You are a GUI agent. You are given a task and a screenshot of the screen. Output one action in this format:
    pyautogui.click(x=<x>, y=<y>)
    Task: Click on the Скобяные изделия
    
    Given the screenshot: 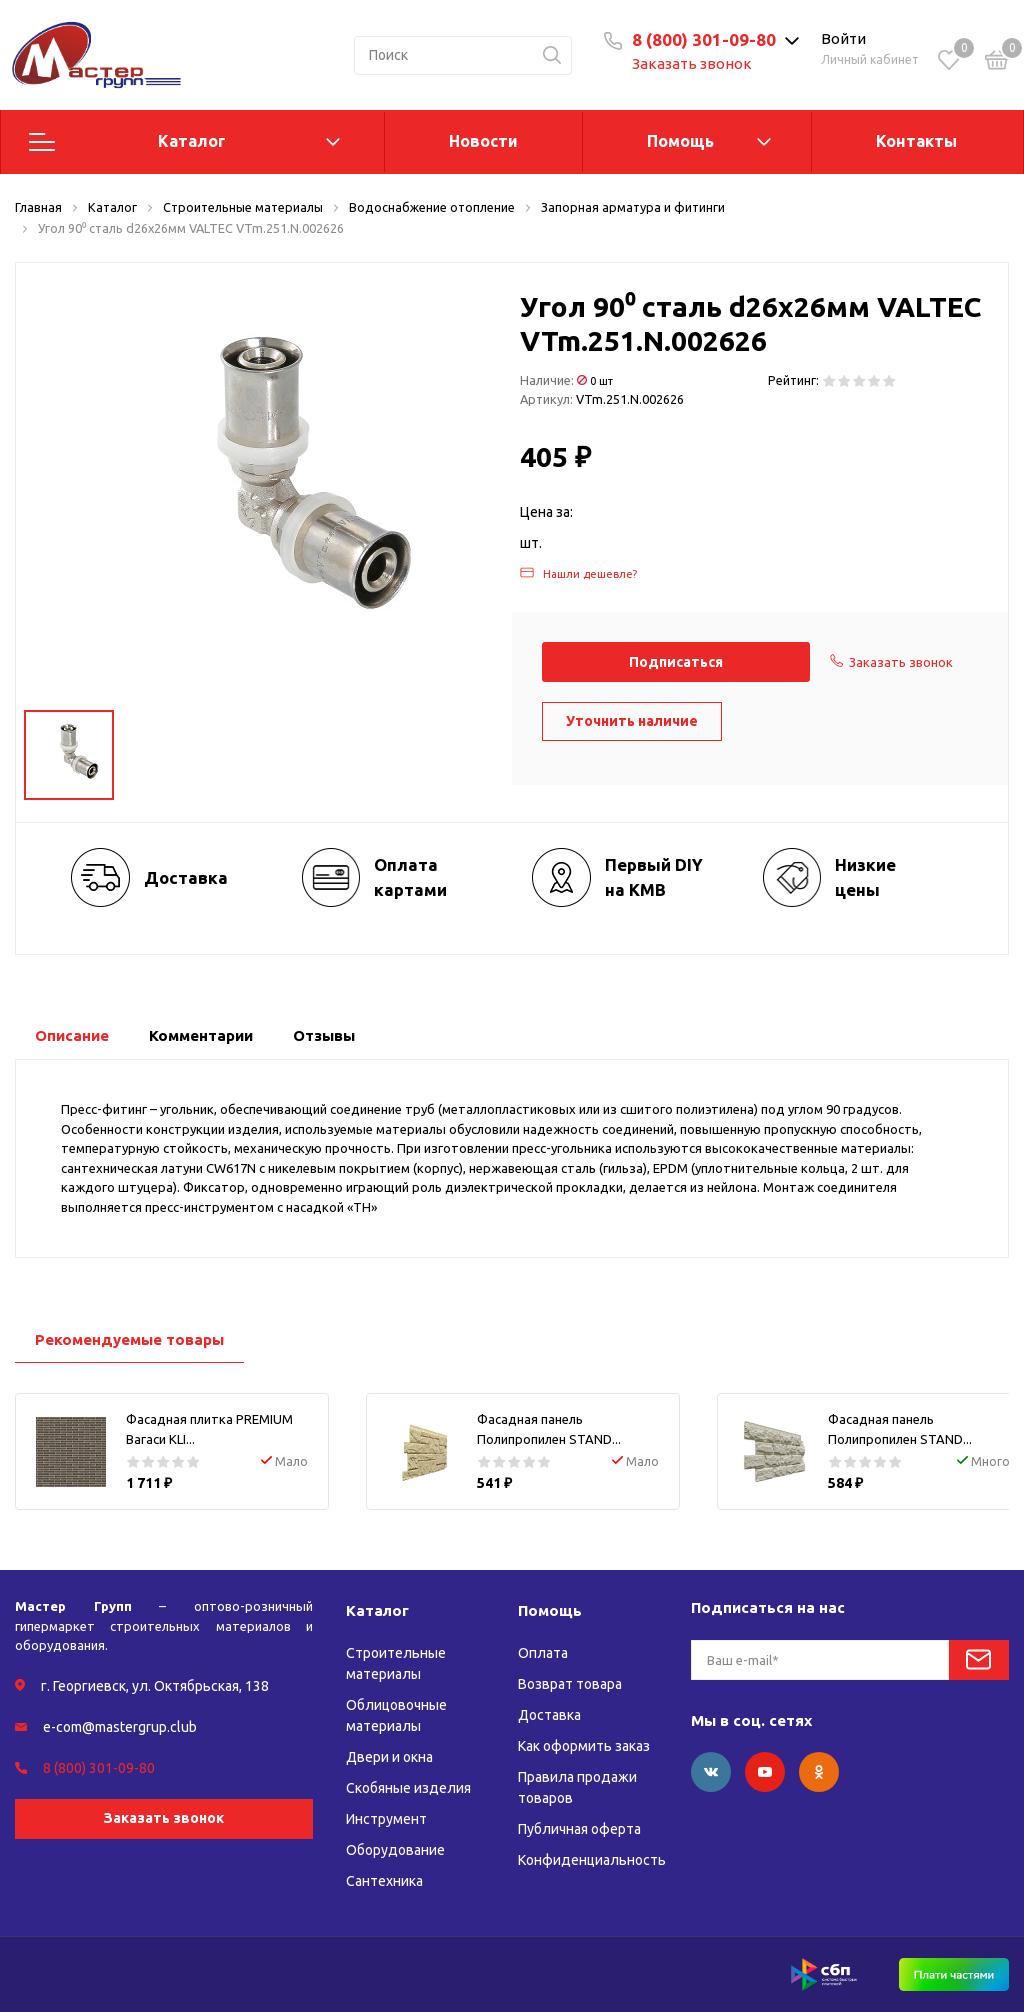 What is the action you would take?
    pyautogui.click(x=408, y=1788)
    